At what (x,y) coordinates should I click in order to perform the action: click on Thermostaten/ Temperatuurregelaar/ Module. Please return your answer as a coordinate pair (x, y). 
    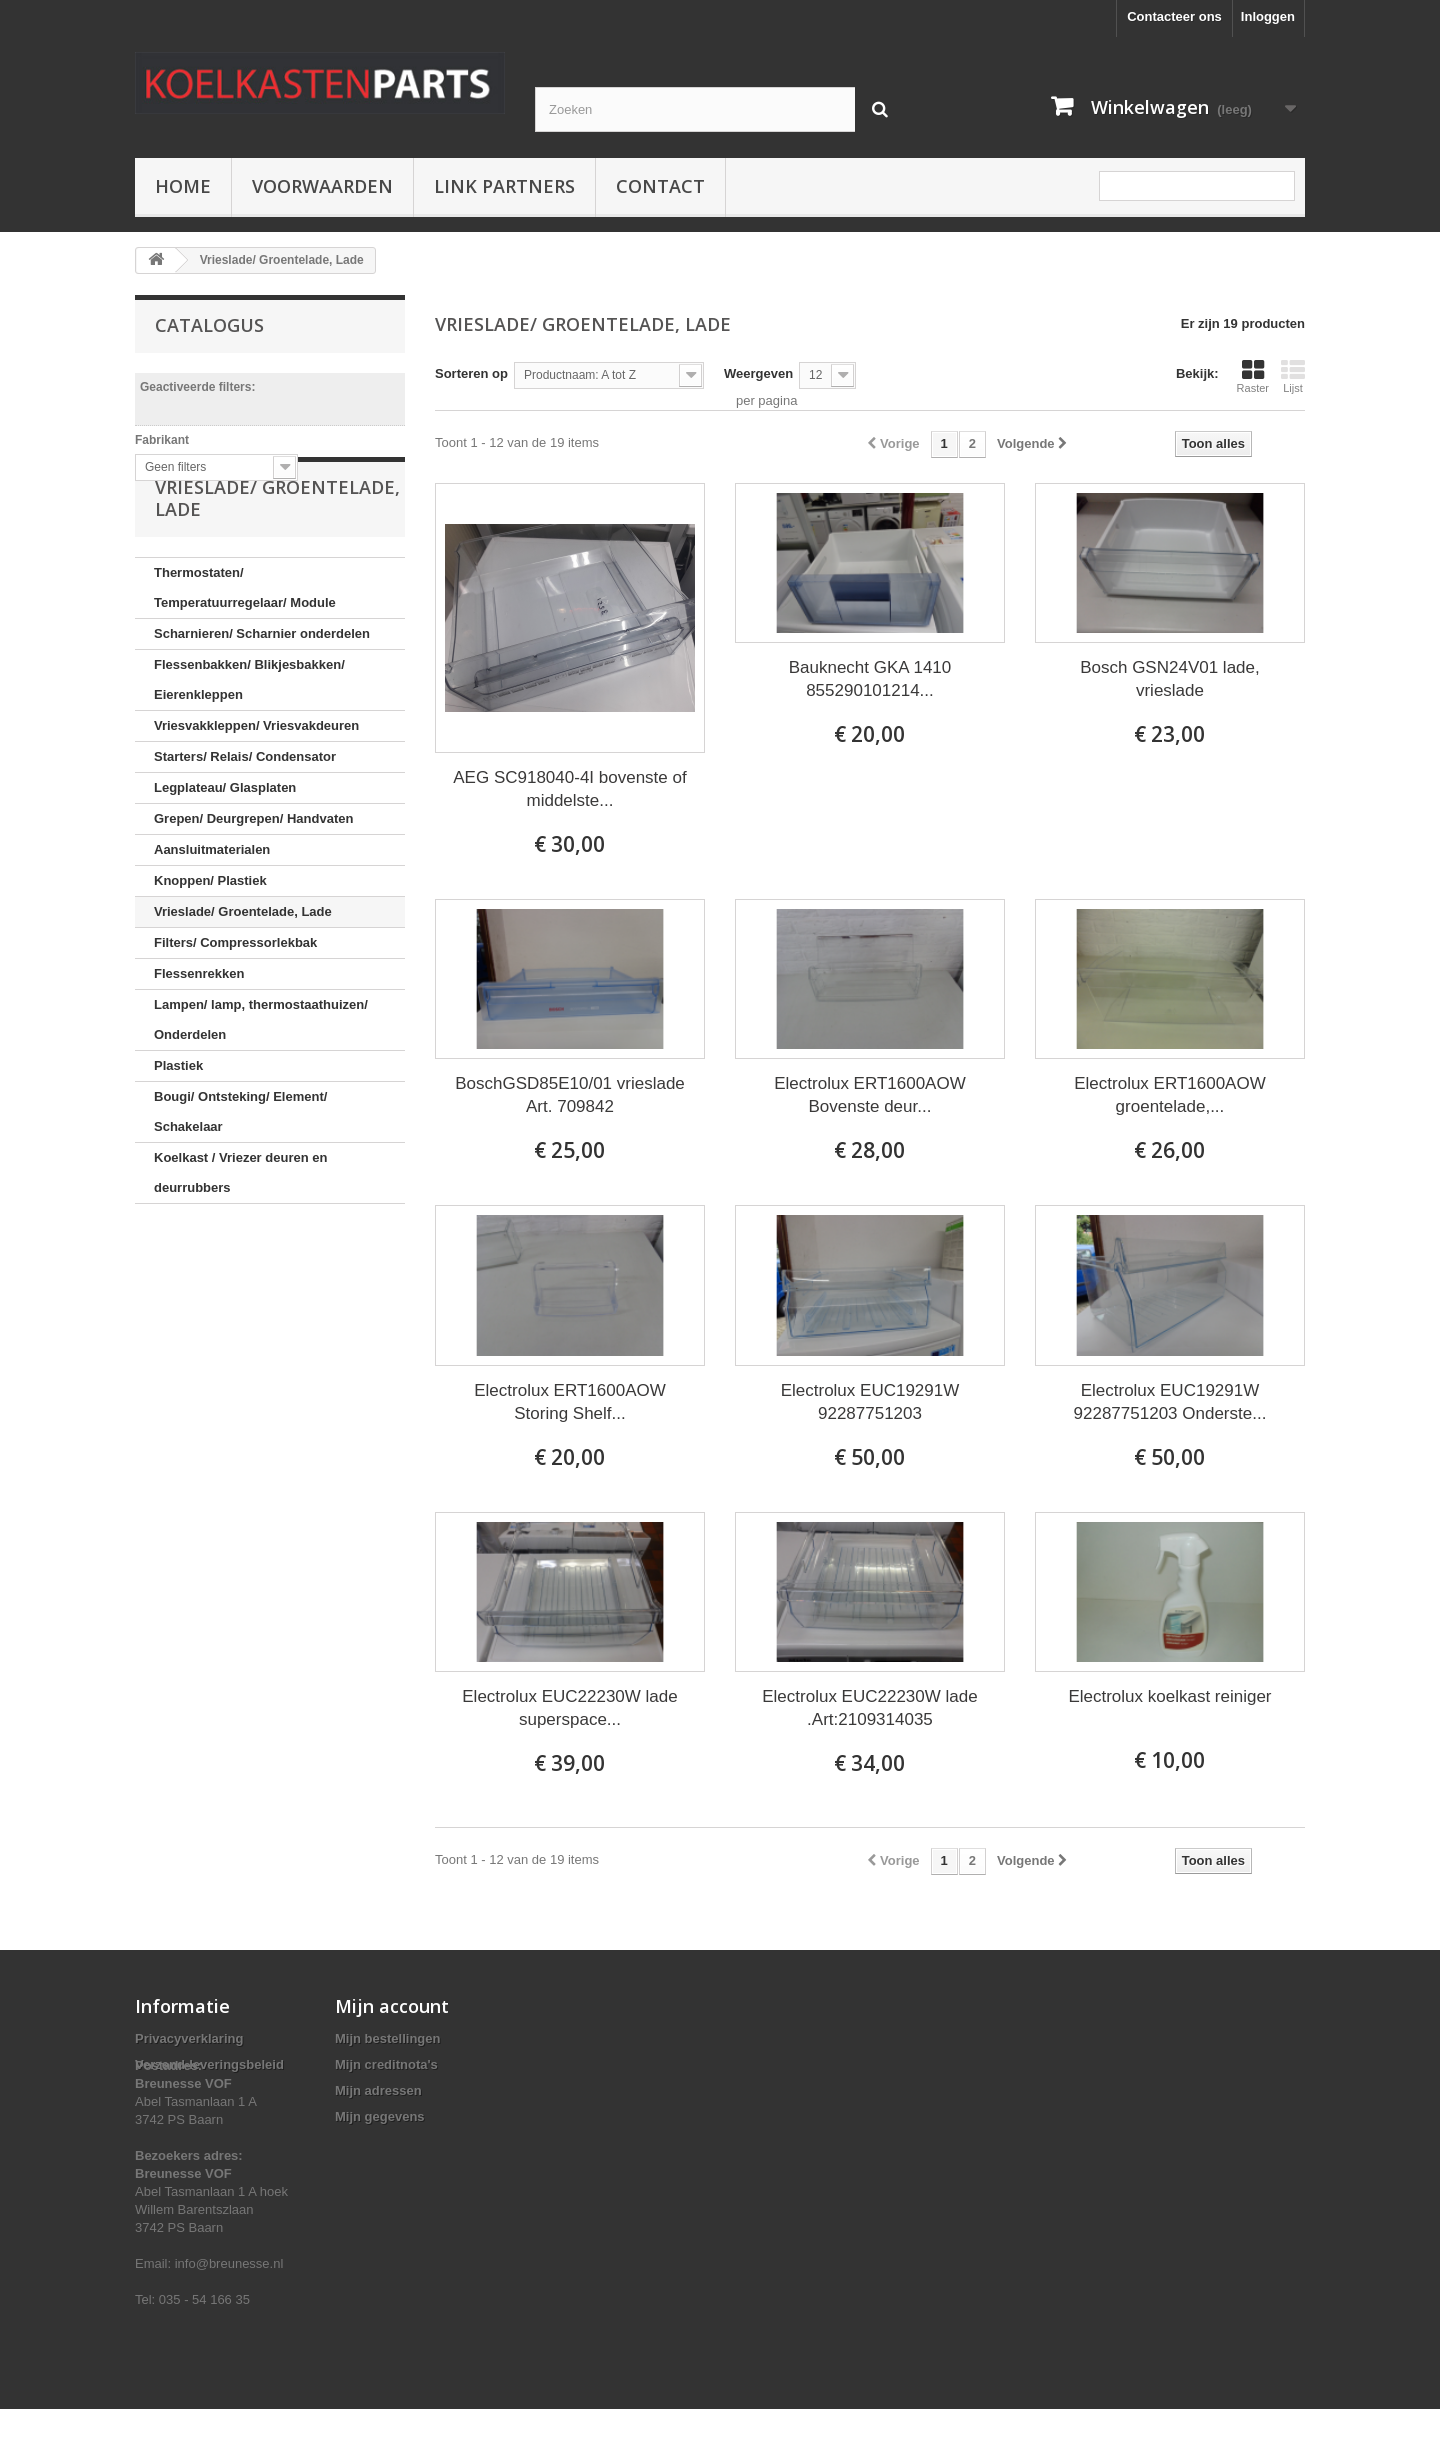
    Looking at the image, I should click on (245, 656).